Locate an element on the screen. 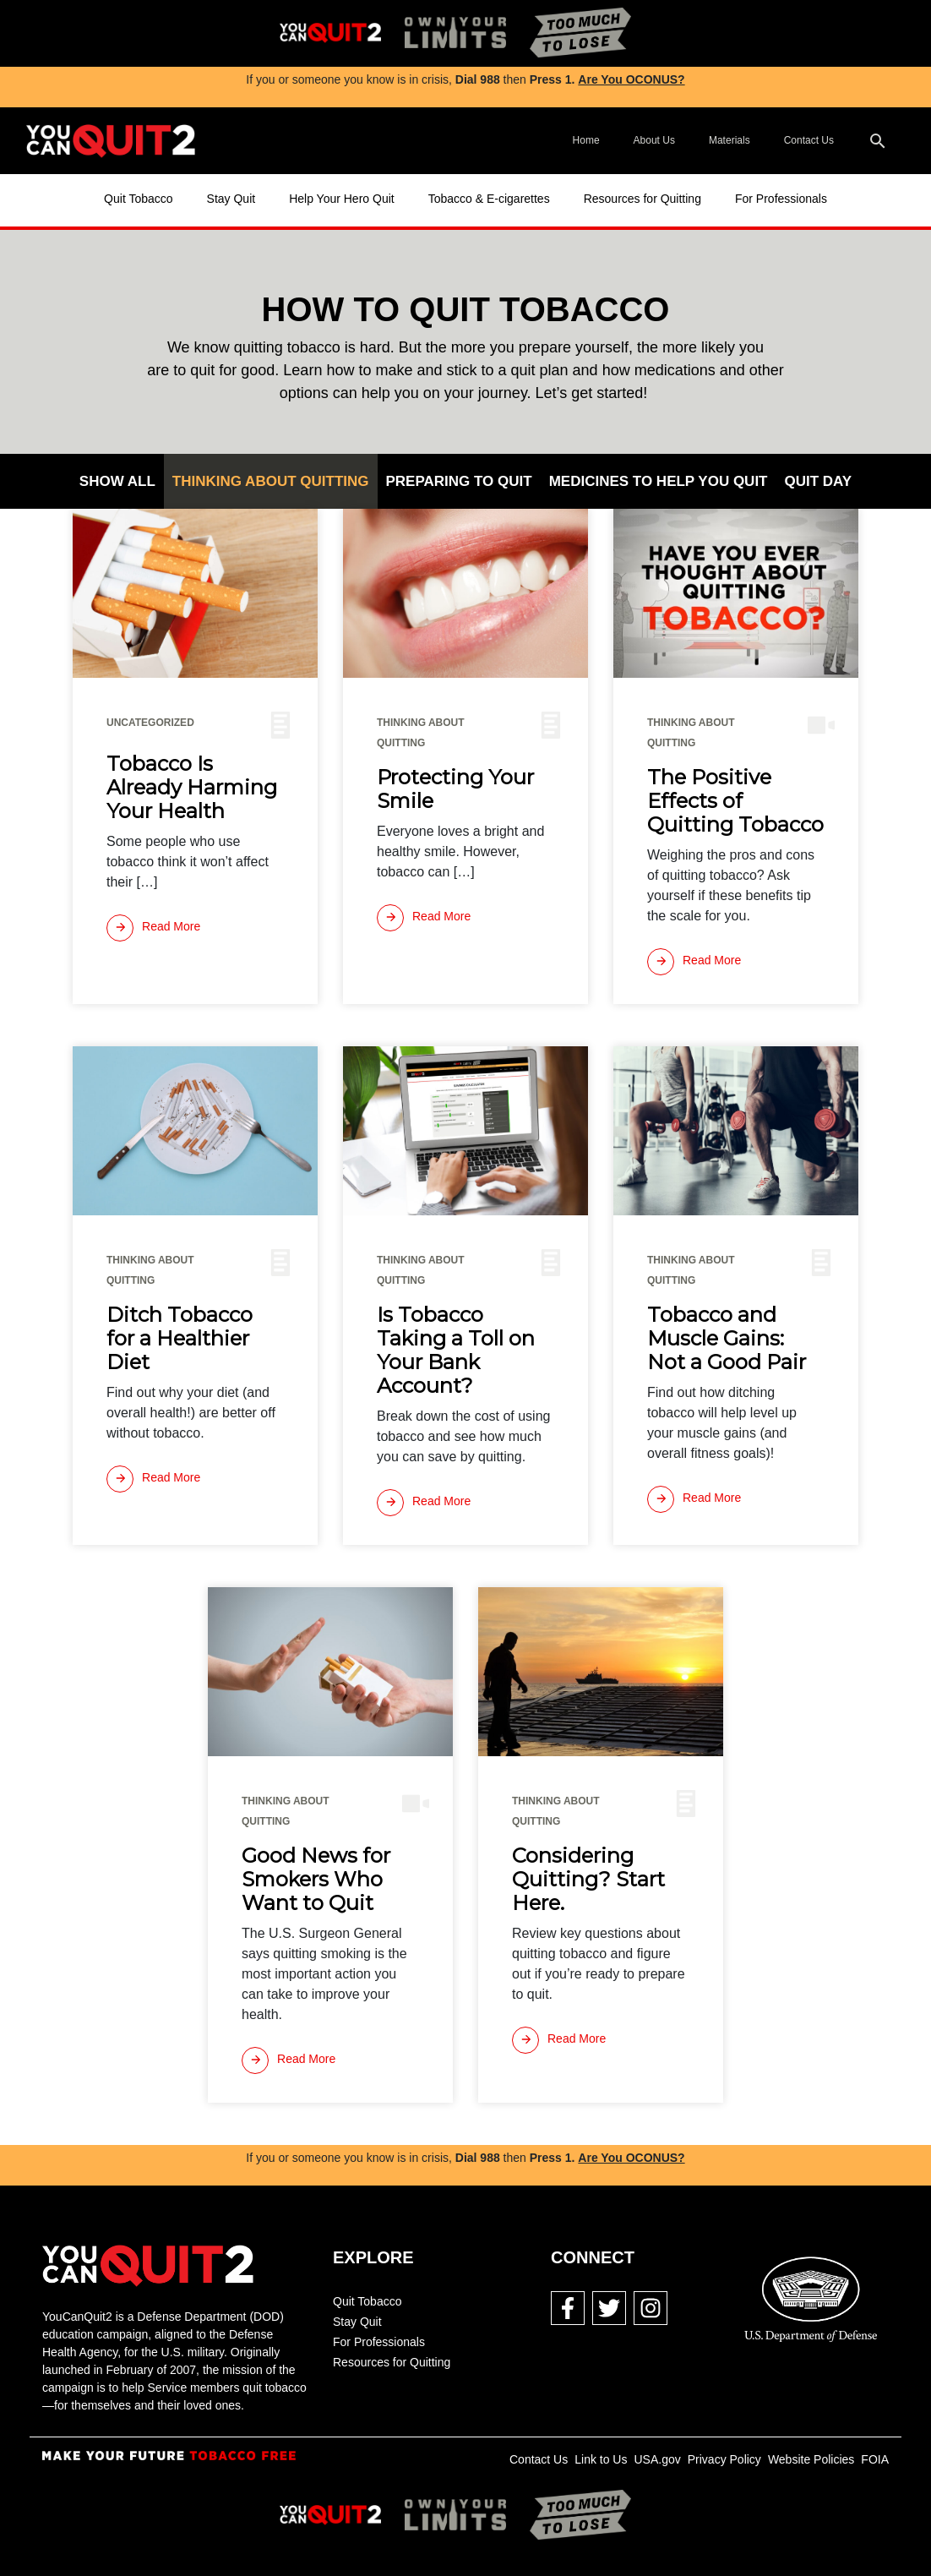  Thinking About Quitting is located at coordinates (270, 481).